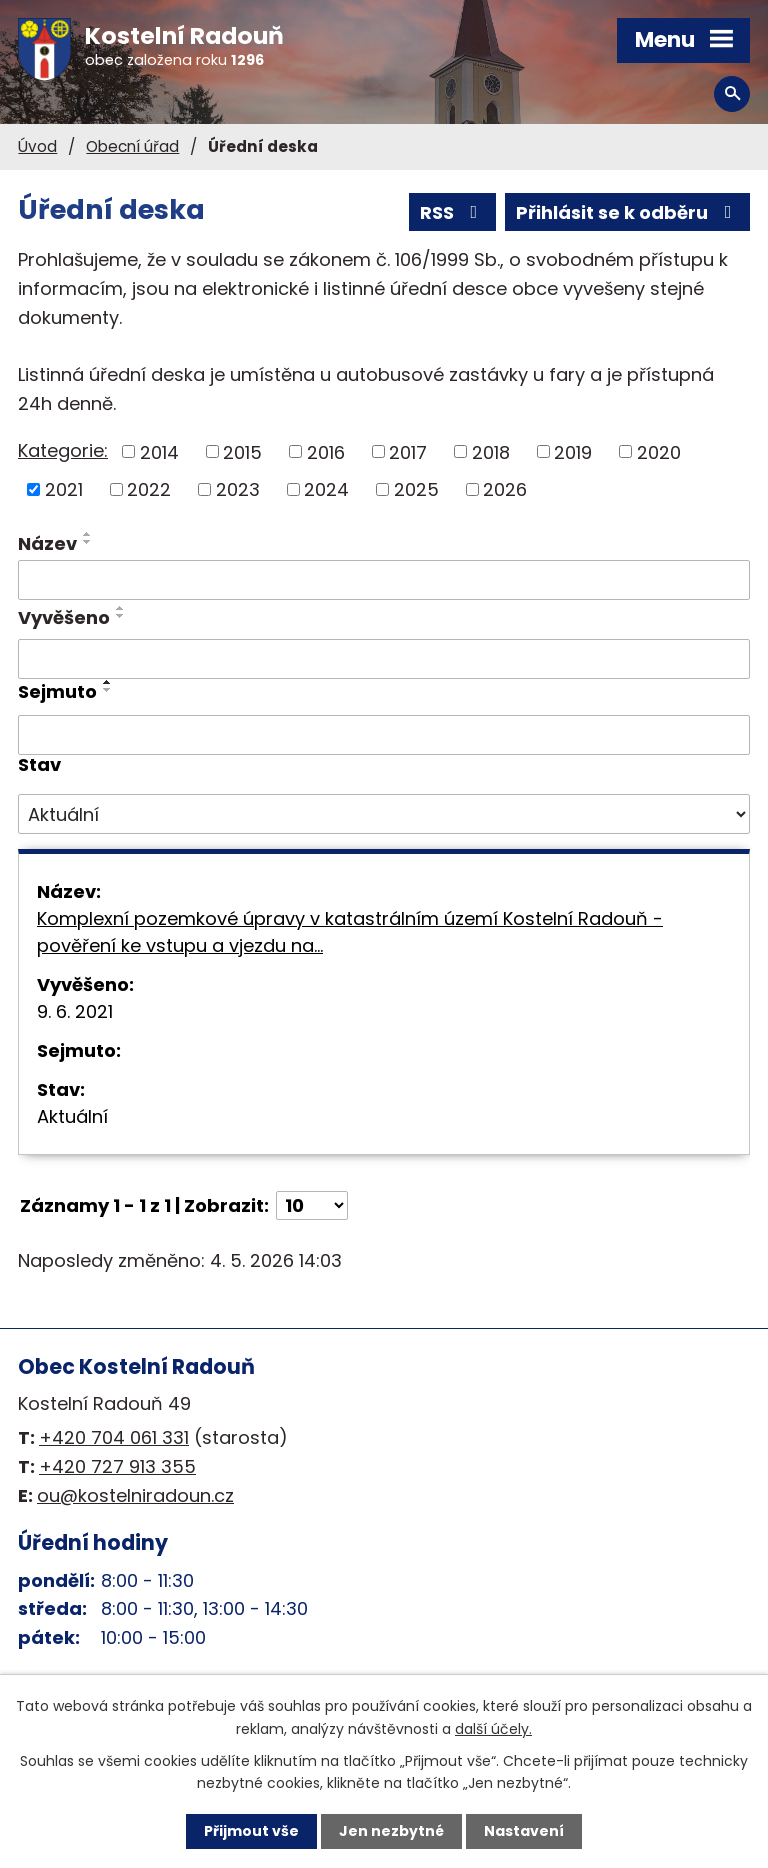 Image resolution: width=768 pixels, height=1868 pixels. Describe the element at coordinates (47, 543) in the screenshot. I see `Název` at that location.